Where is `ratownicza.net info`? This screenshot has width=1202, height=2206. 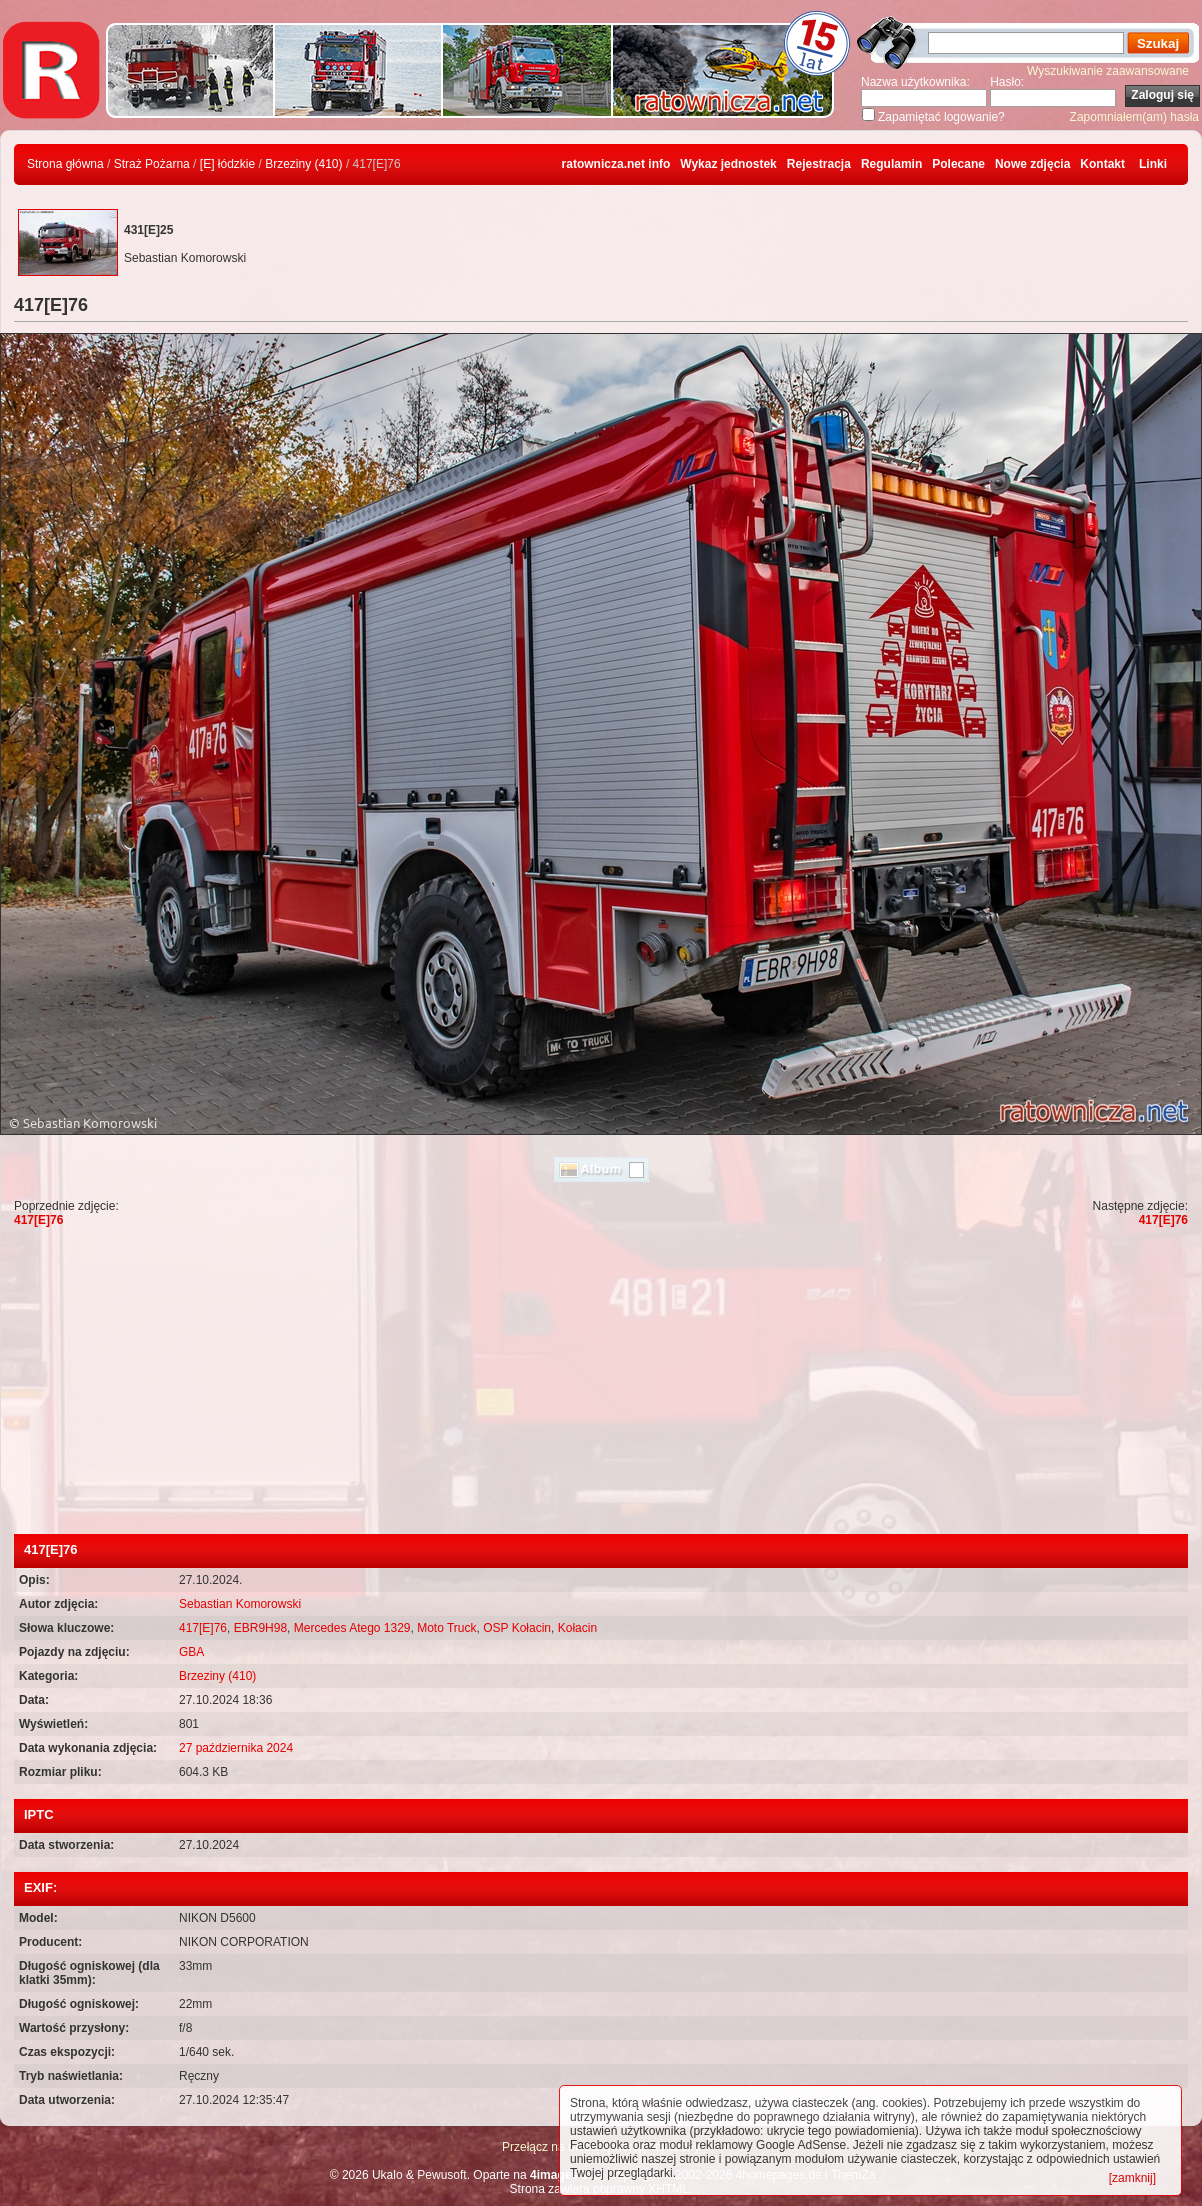
ratownicza.net info is located at coordinates (616, 164).